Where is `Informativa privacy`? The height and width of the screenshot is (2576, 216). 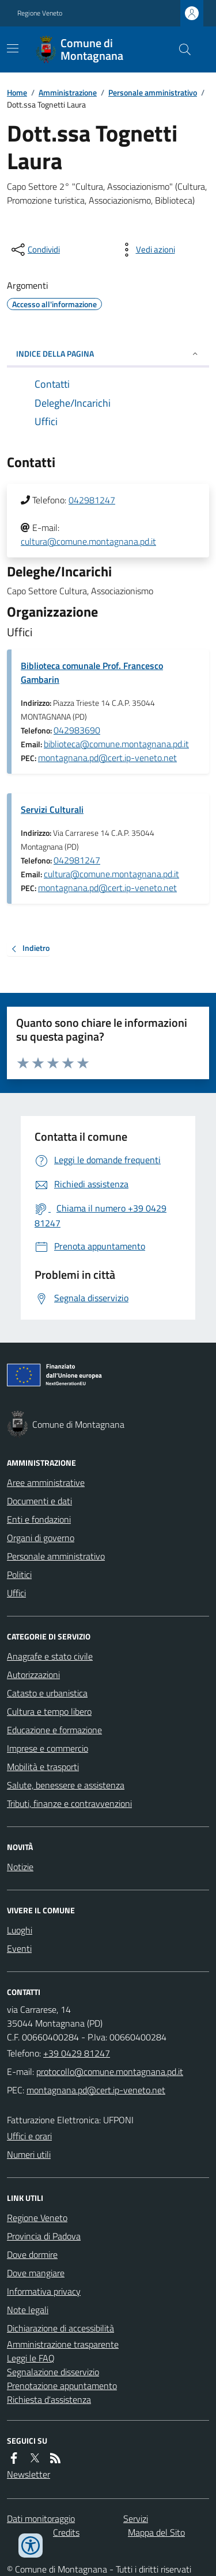 Informativa privacy is located at coordinates (44, 2291).